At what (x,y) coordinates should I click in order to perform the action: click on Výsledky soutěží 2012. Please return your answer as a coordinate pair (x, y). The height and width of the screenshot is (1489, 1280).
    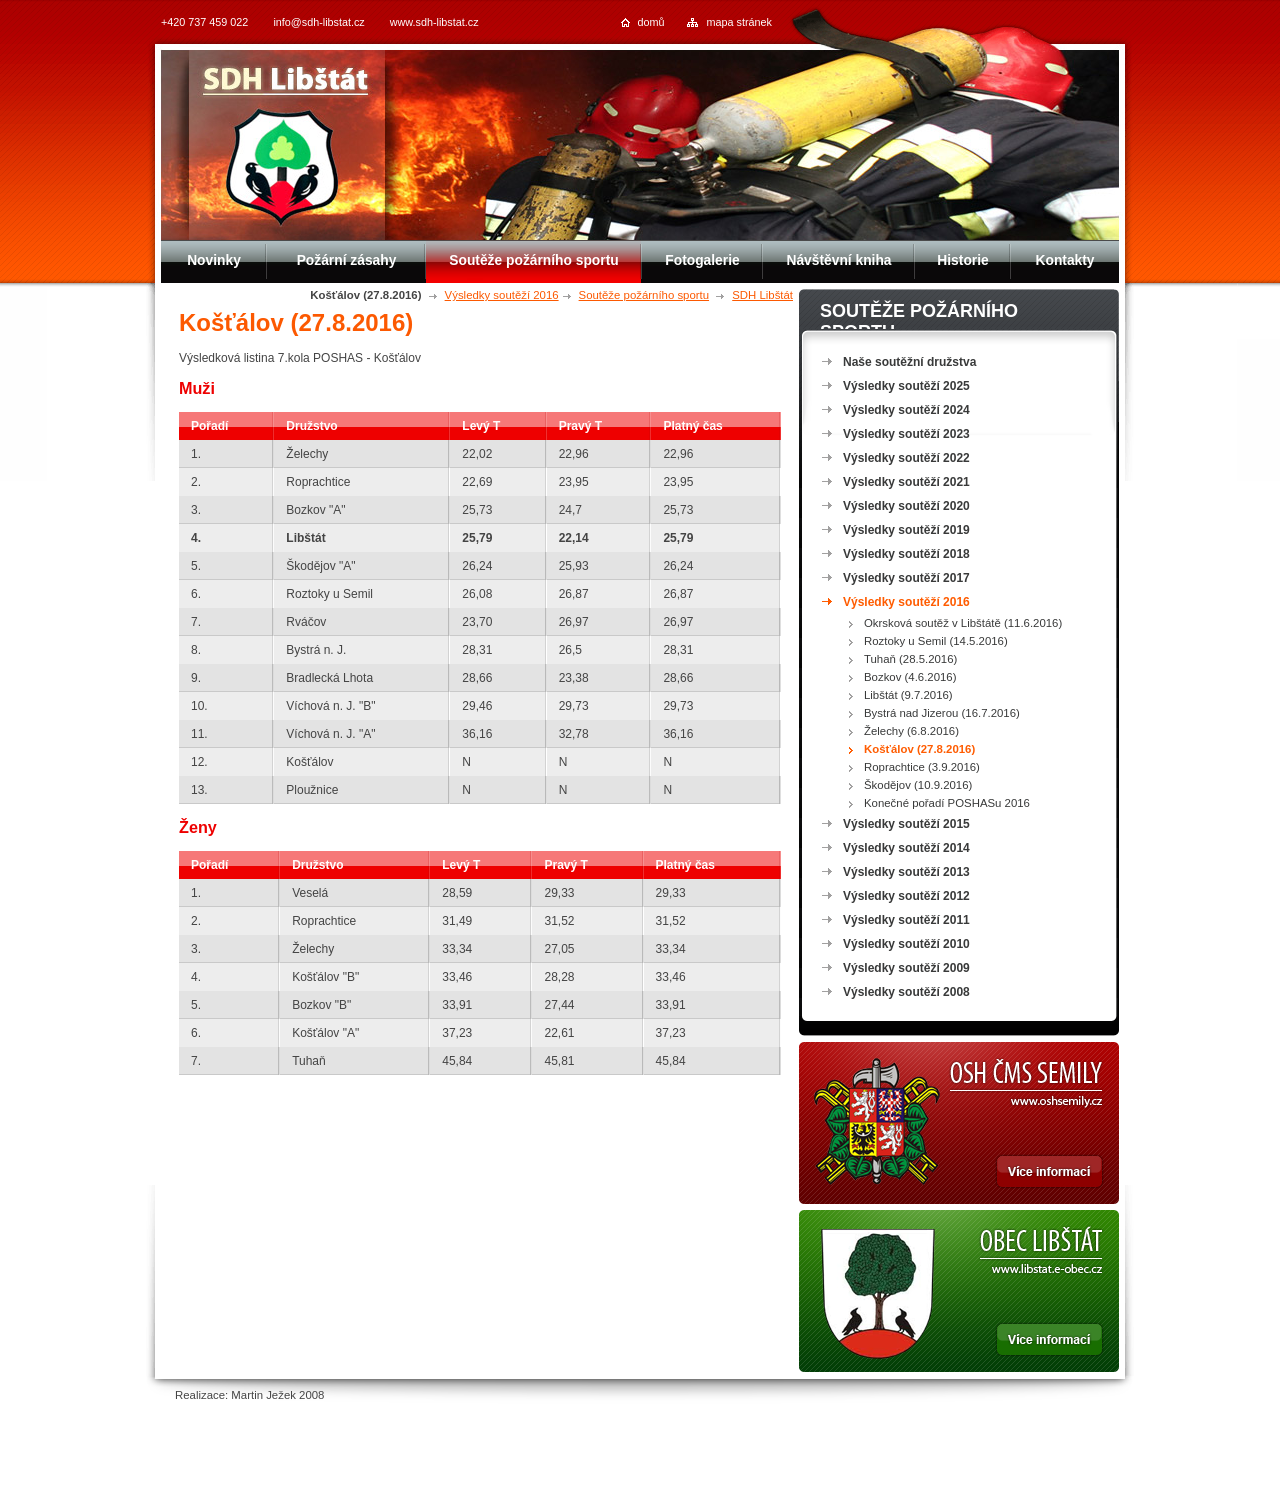
    Looking at the image, I should click on (906, 896).